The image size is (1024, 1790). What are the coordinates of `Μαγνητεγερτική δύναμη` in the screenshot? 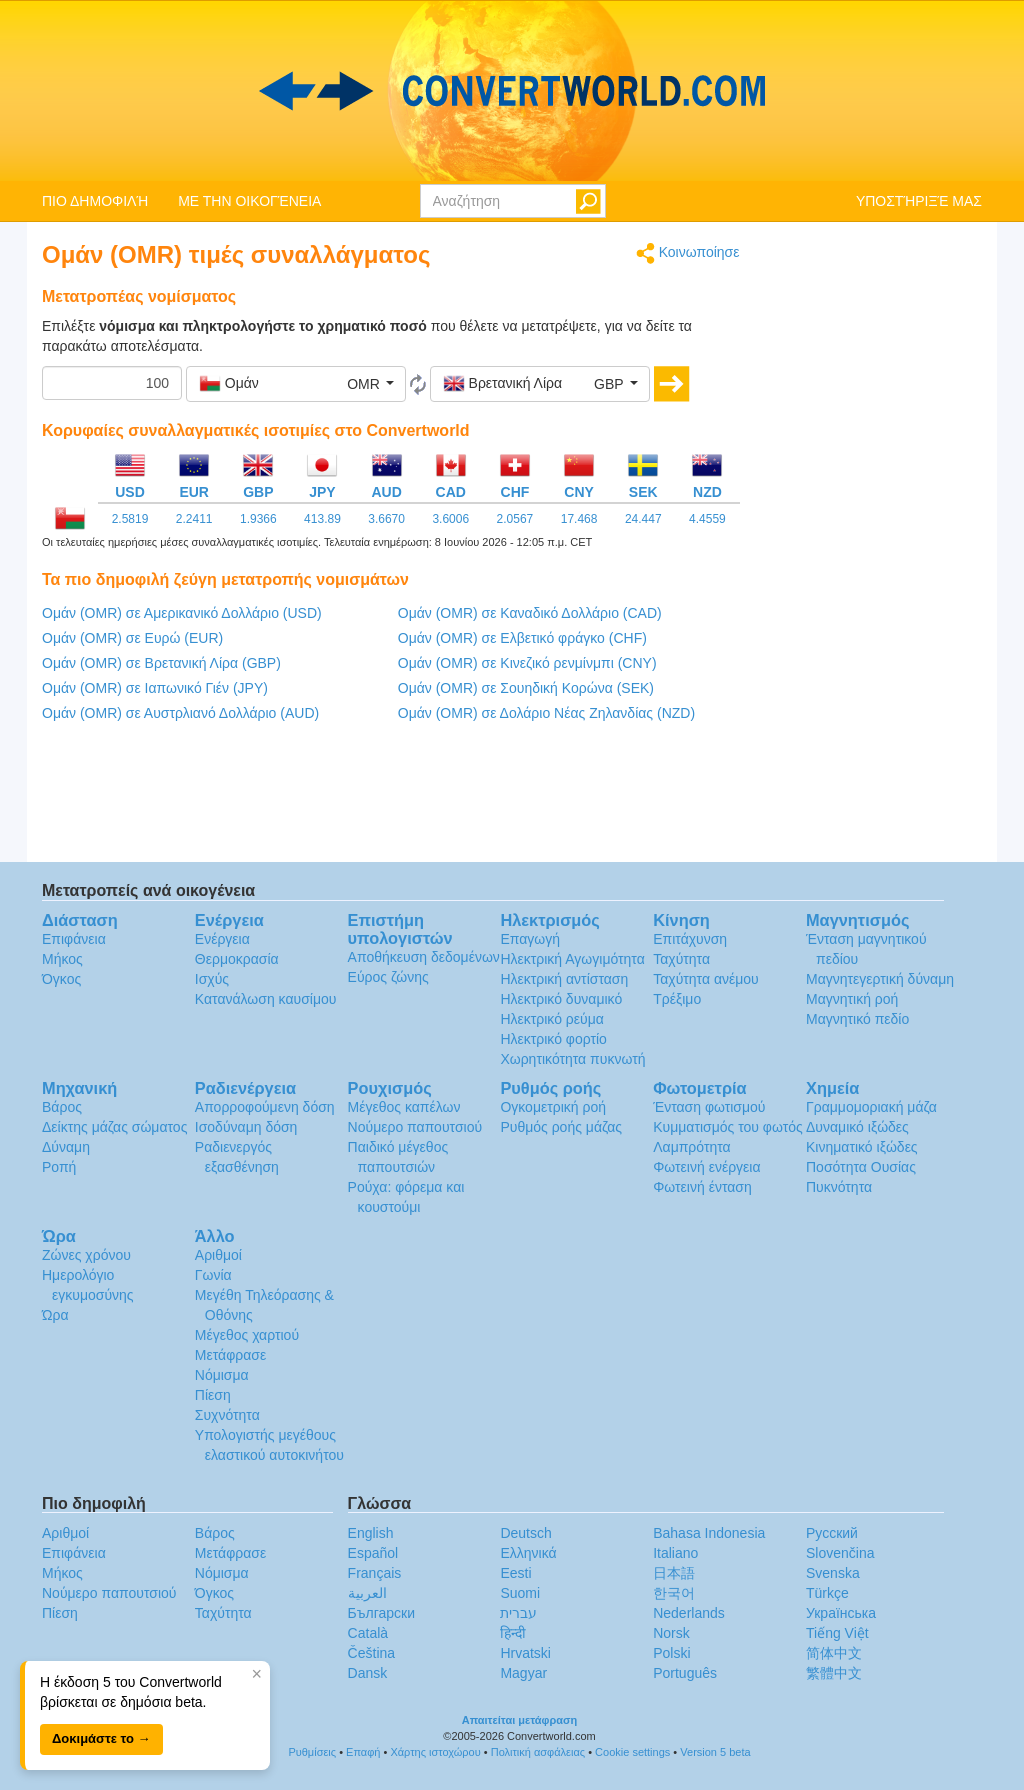 It's located at (880, 979).